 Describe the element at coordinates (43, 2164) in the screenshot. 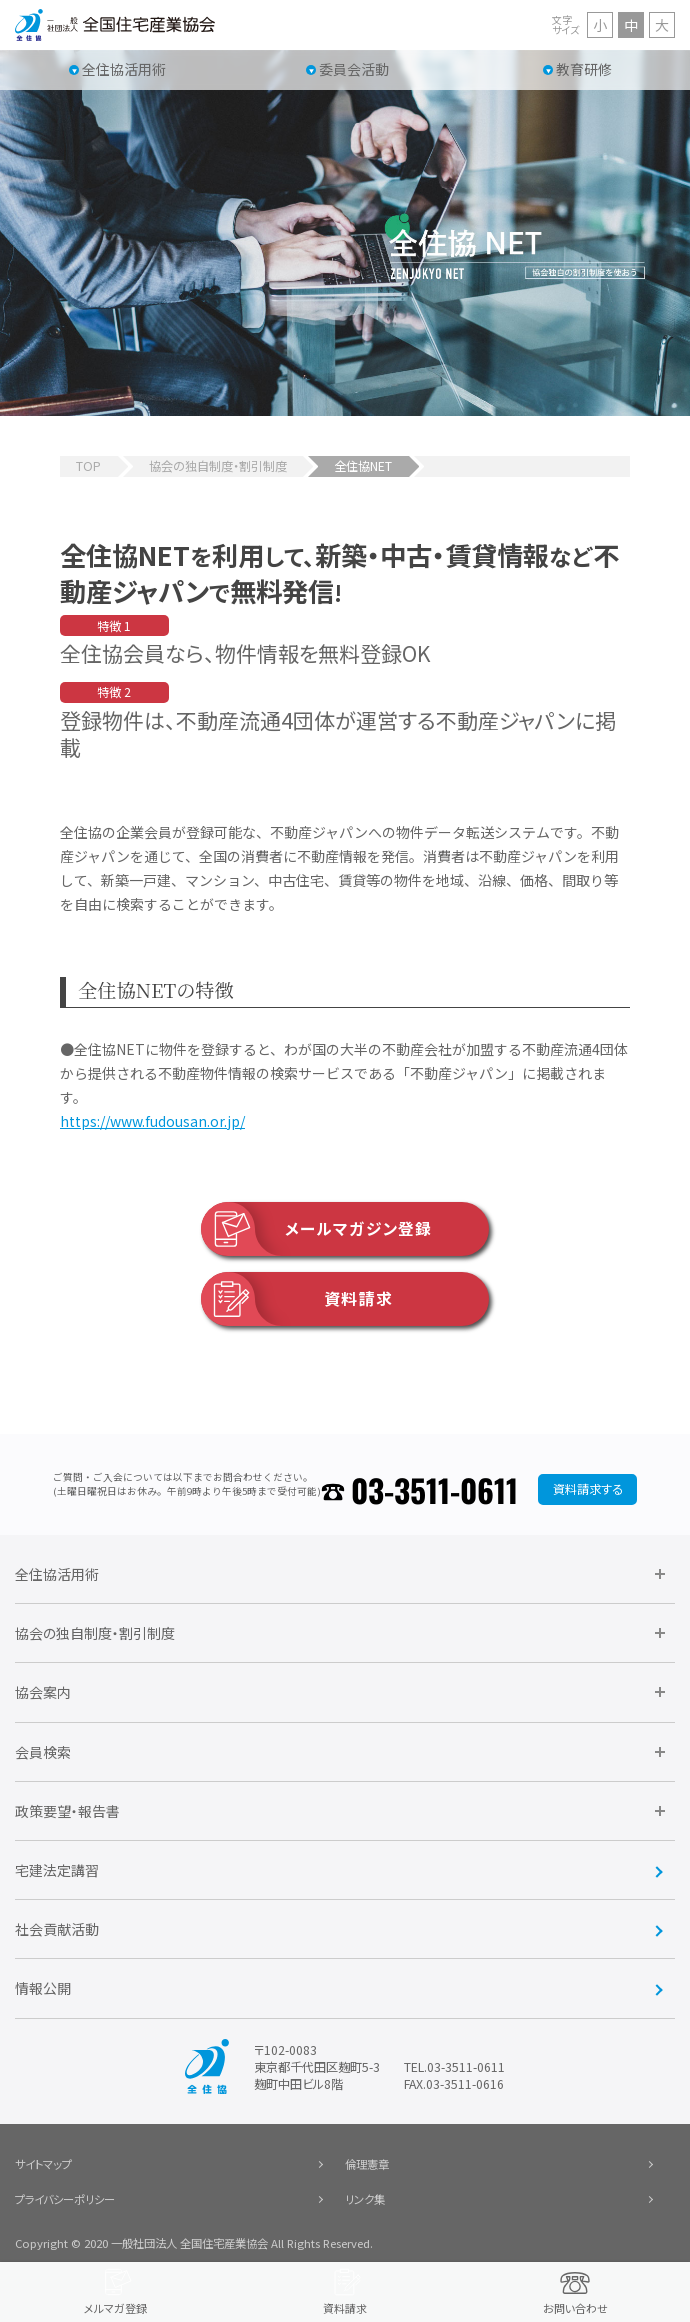

I see `サイトマップ` at that location.